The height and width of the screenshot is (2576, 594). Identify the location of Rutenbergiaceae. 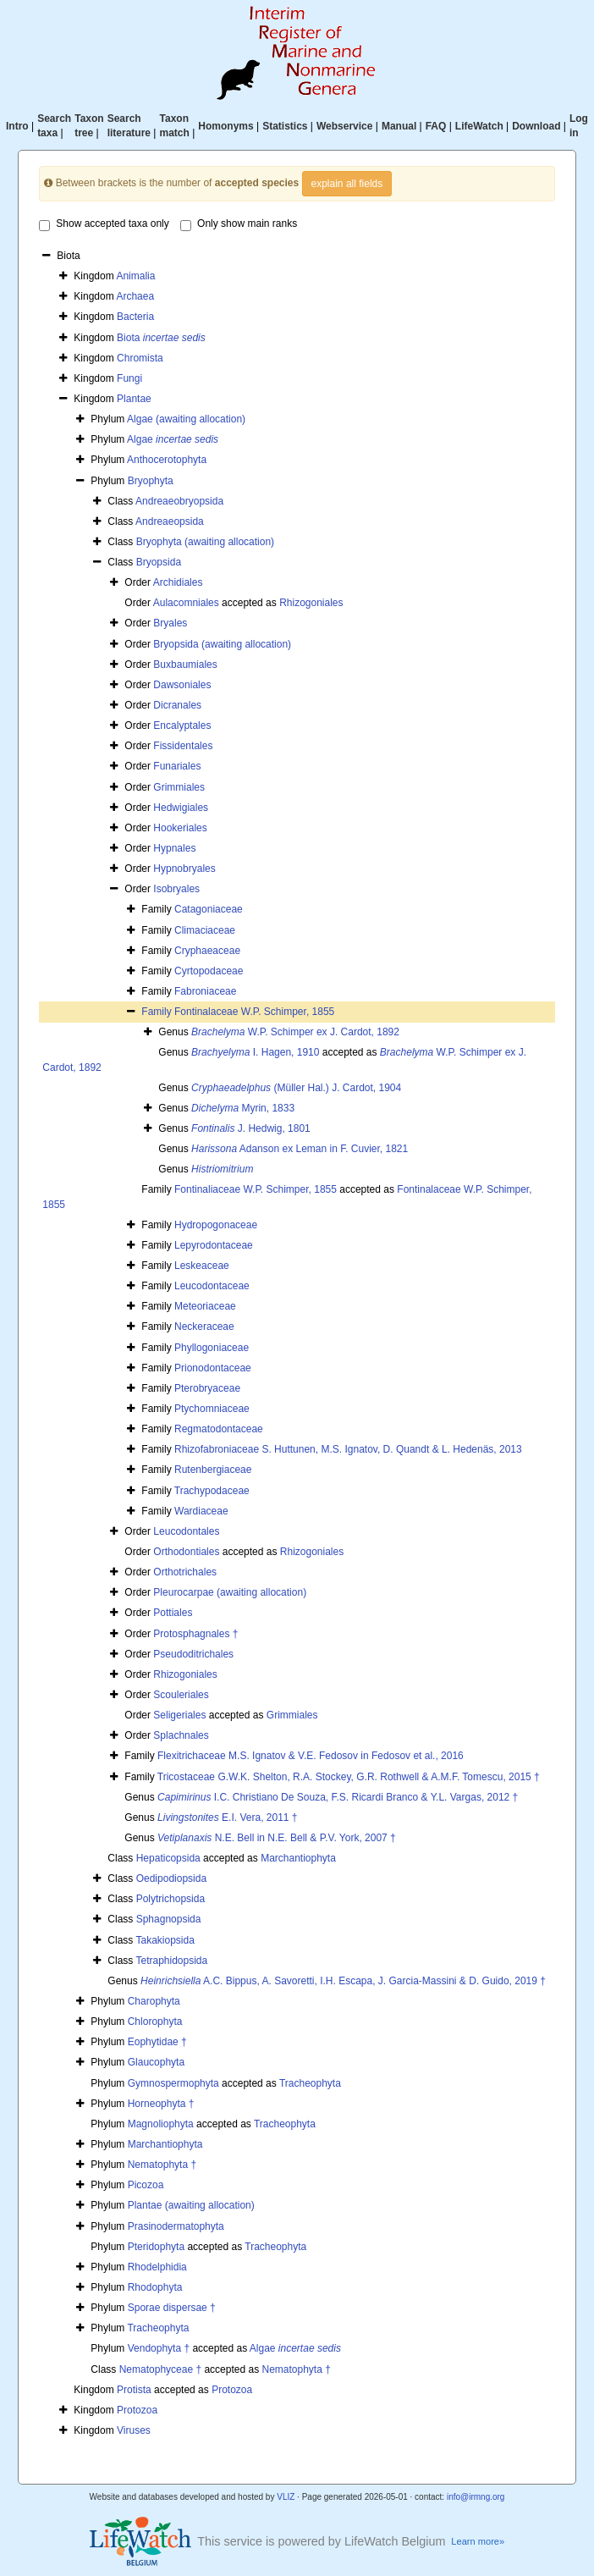
(212, 1470).